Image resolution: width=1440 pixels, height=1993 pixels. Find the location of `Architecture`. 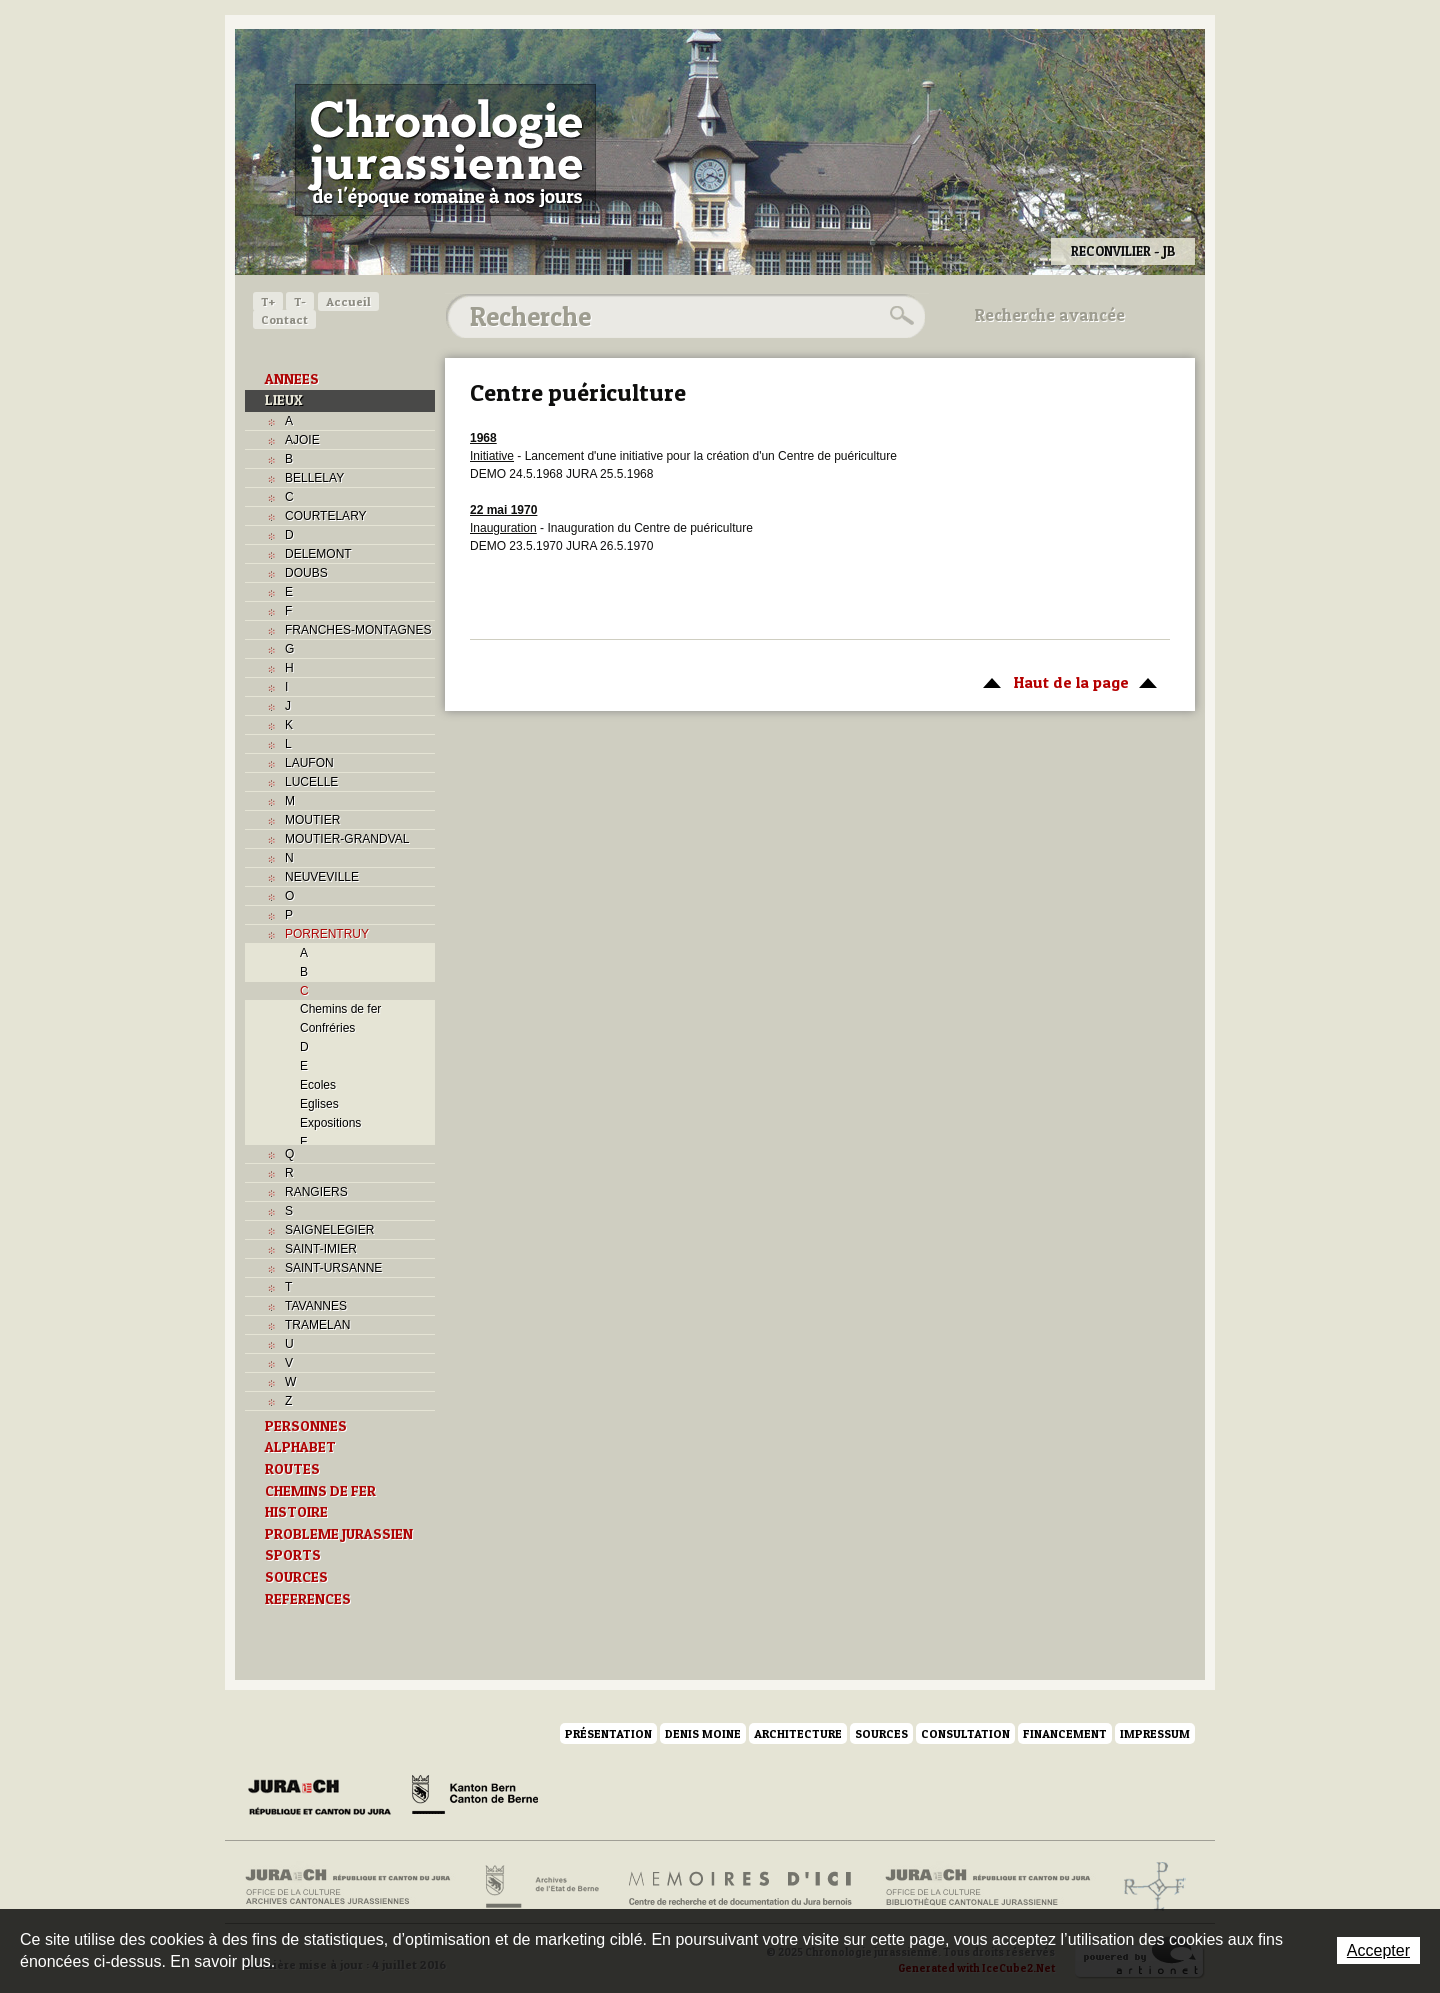

Architecture is located at coordinates (798, 1733).